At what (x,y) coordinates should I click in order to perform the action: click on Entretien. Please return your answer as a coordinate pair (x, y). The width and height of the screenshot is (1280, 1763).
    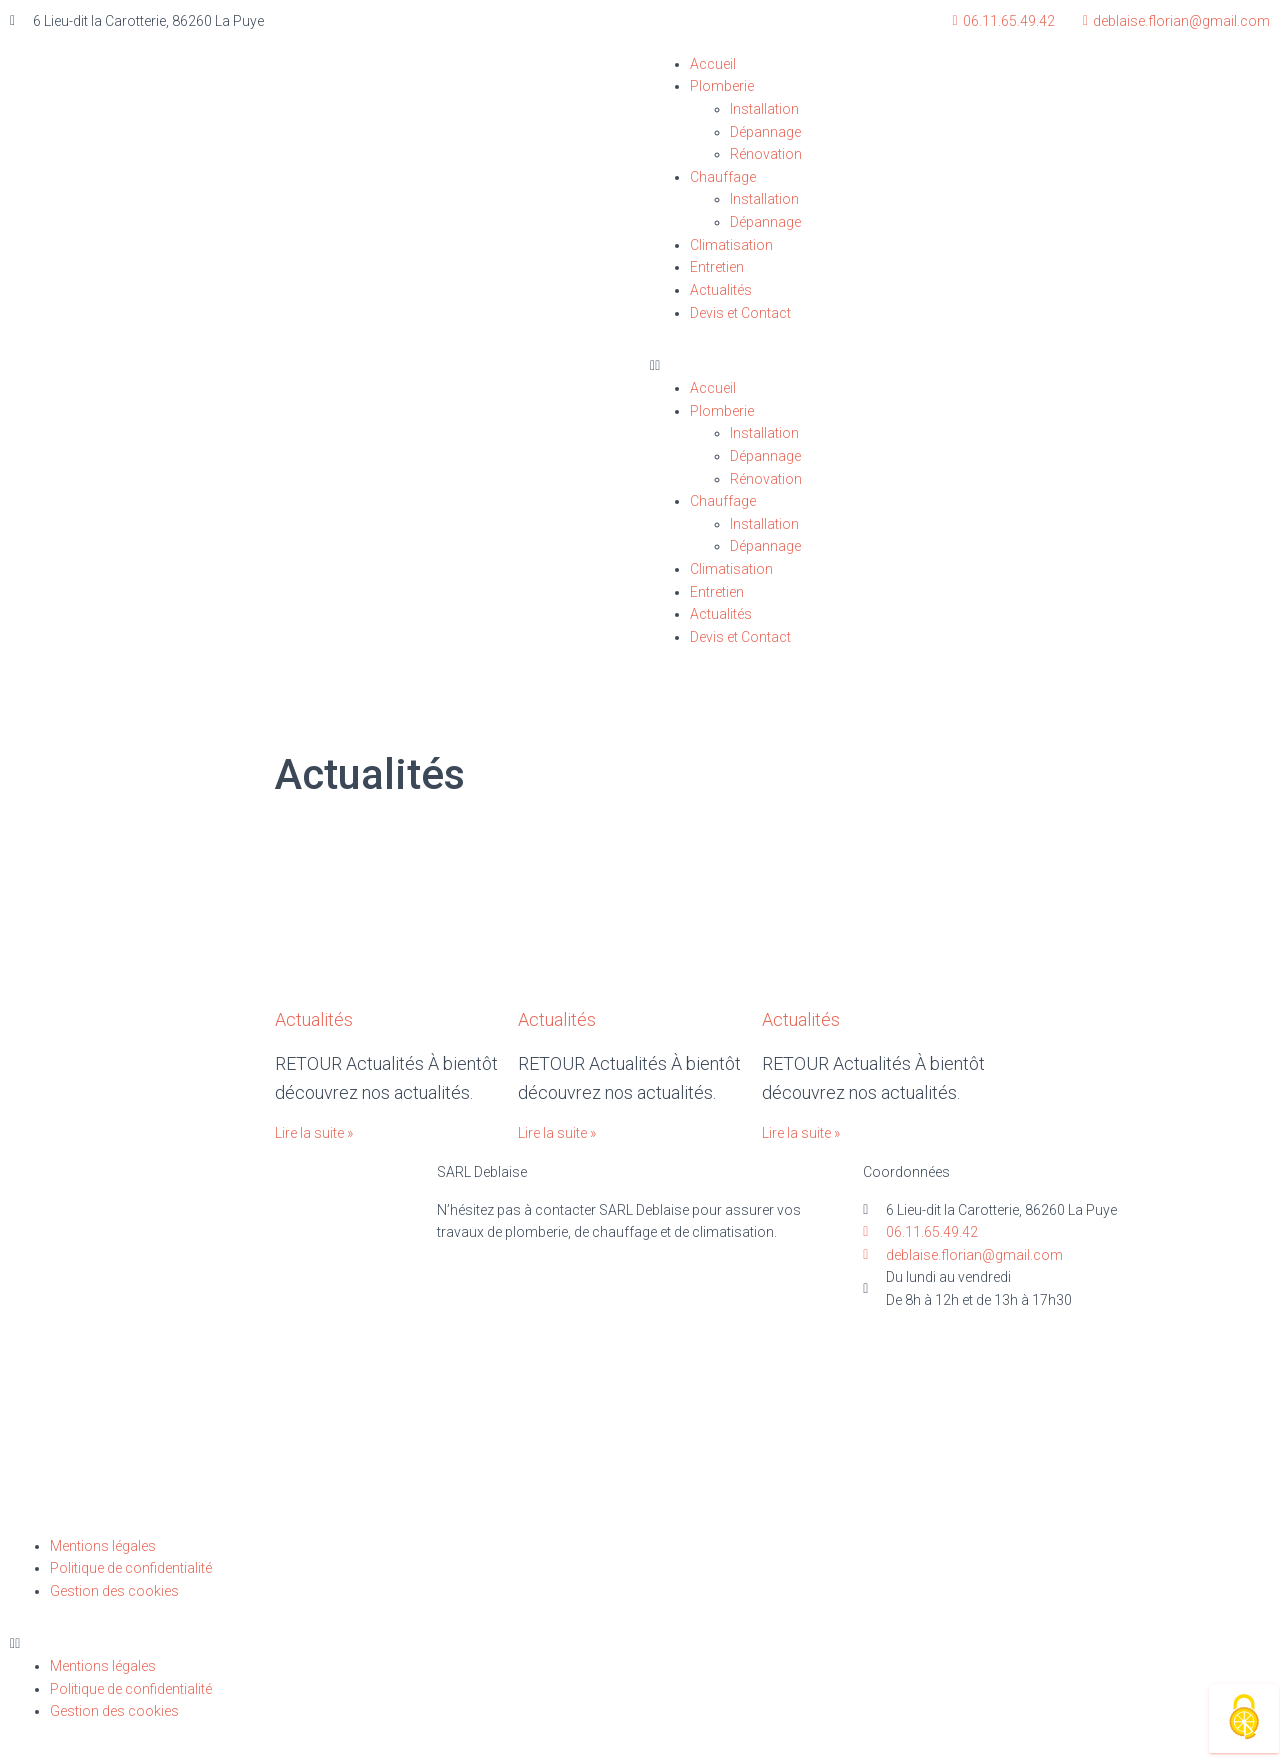
    Looking at the image, I should click on (717, 267).